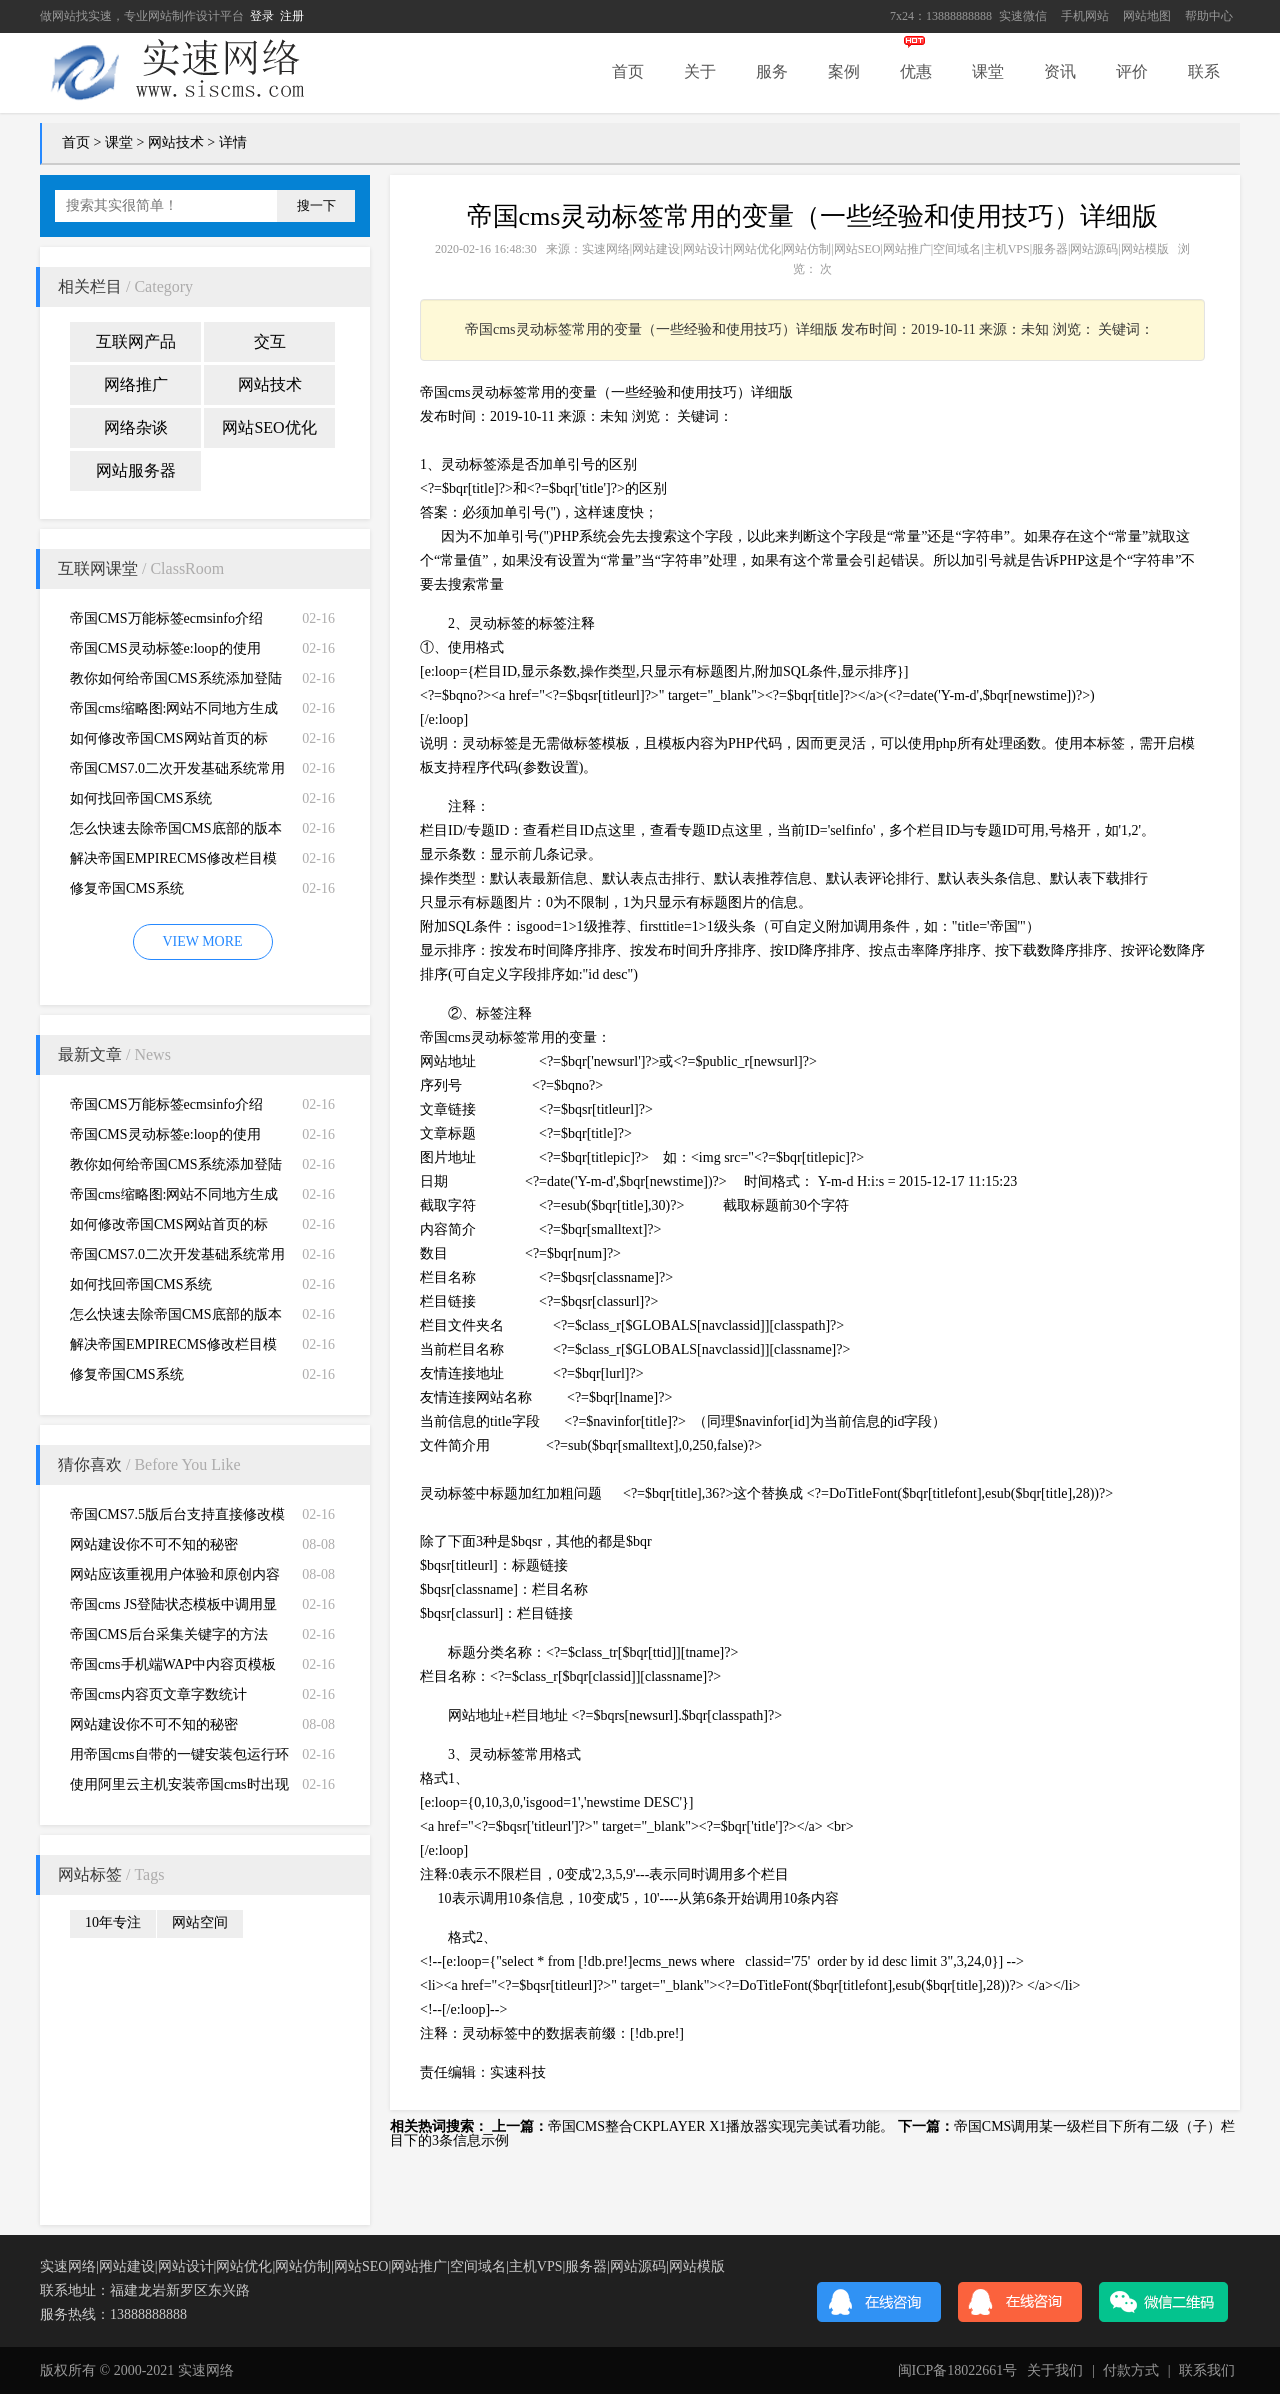 The width and height of the screenshot is (1280, 2394). I want to click on 帝国CMS7.5版后台支持直接修改模板ID，方便多访问端制作, so click(177, 1518).